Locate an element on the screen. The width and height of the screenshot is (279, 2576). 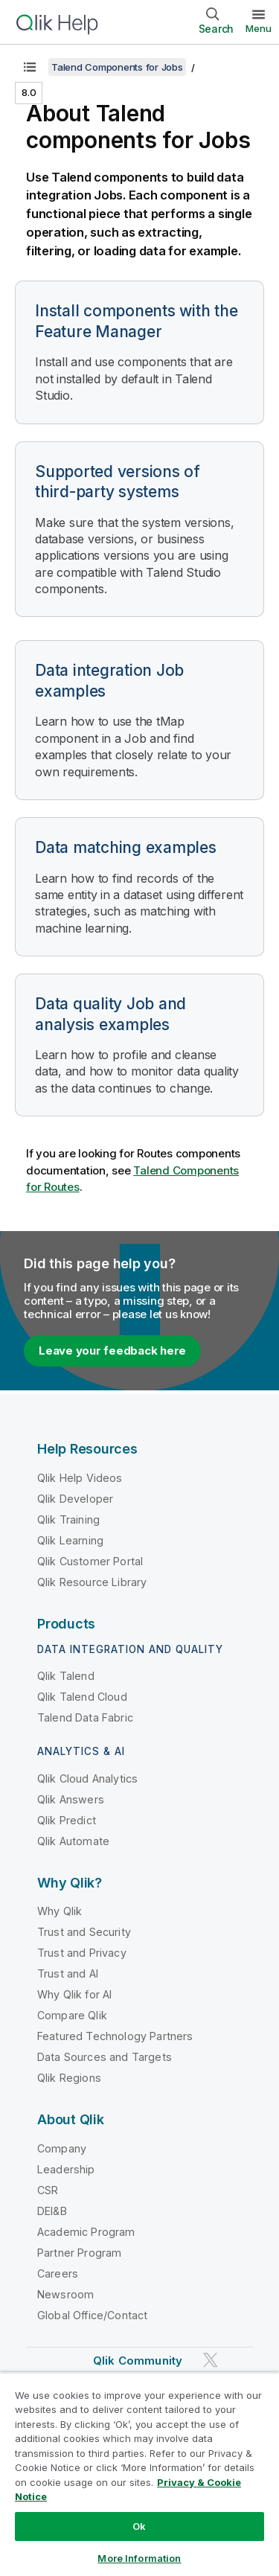
Qlik Training is located at coordinates (68, 1519).